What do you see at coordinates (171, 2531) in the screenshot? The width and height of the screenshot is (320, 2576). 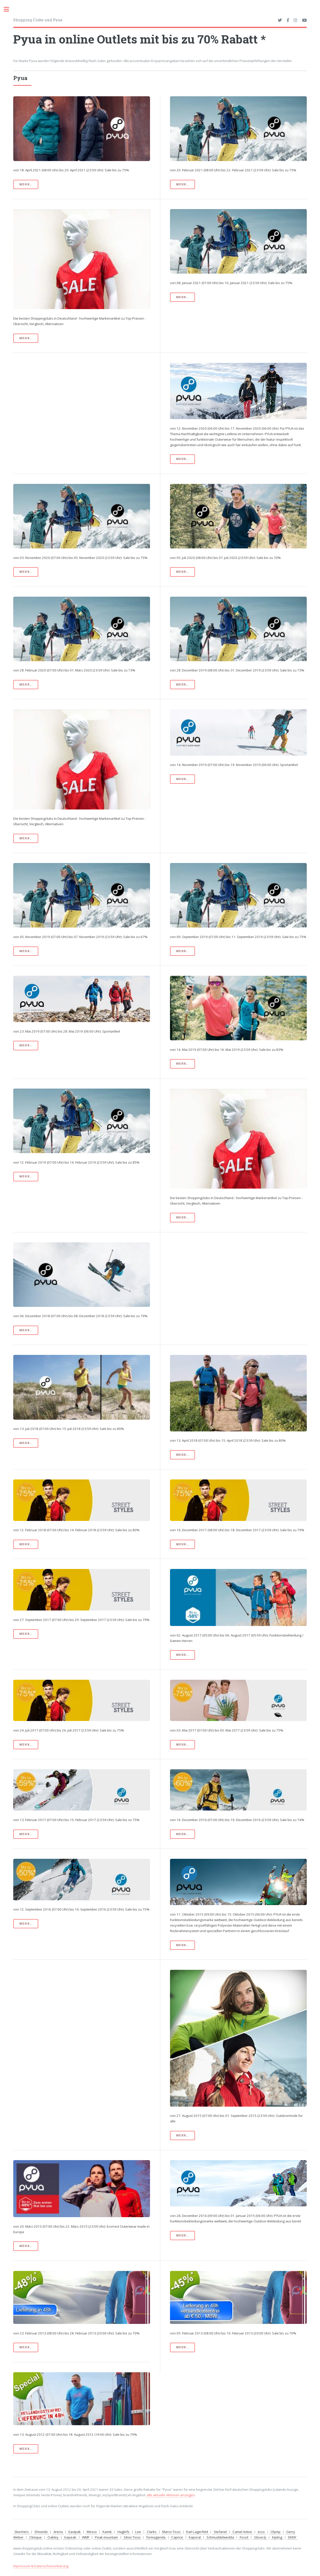 I see `Marco Tozzi` at bounding box center [171, 2531].